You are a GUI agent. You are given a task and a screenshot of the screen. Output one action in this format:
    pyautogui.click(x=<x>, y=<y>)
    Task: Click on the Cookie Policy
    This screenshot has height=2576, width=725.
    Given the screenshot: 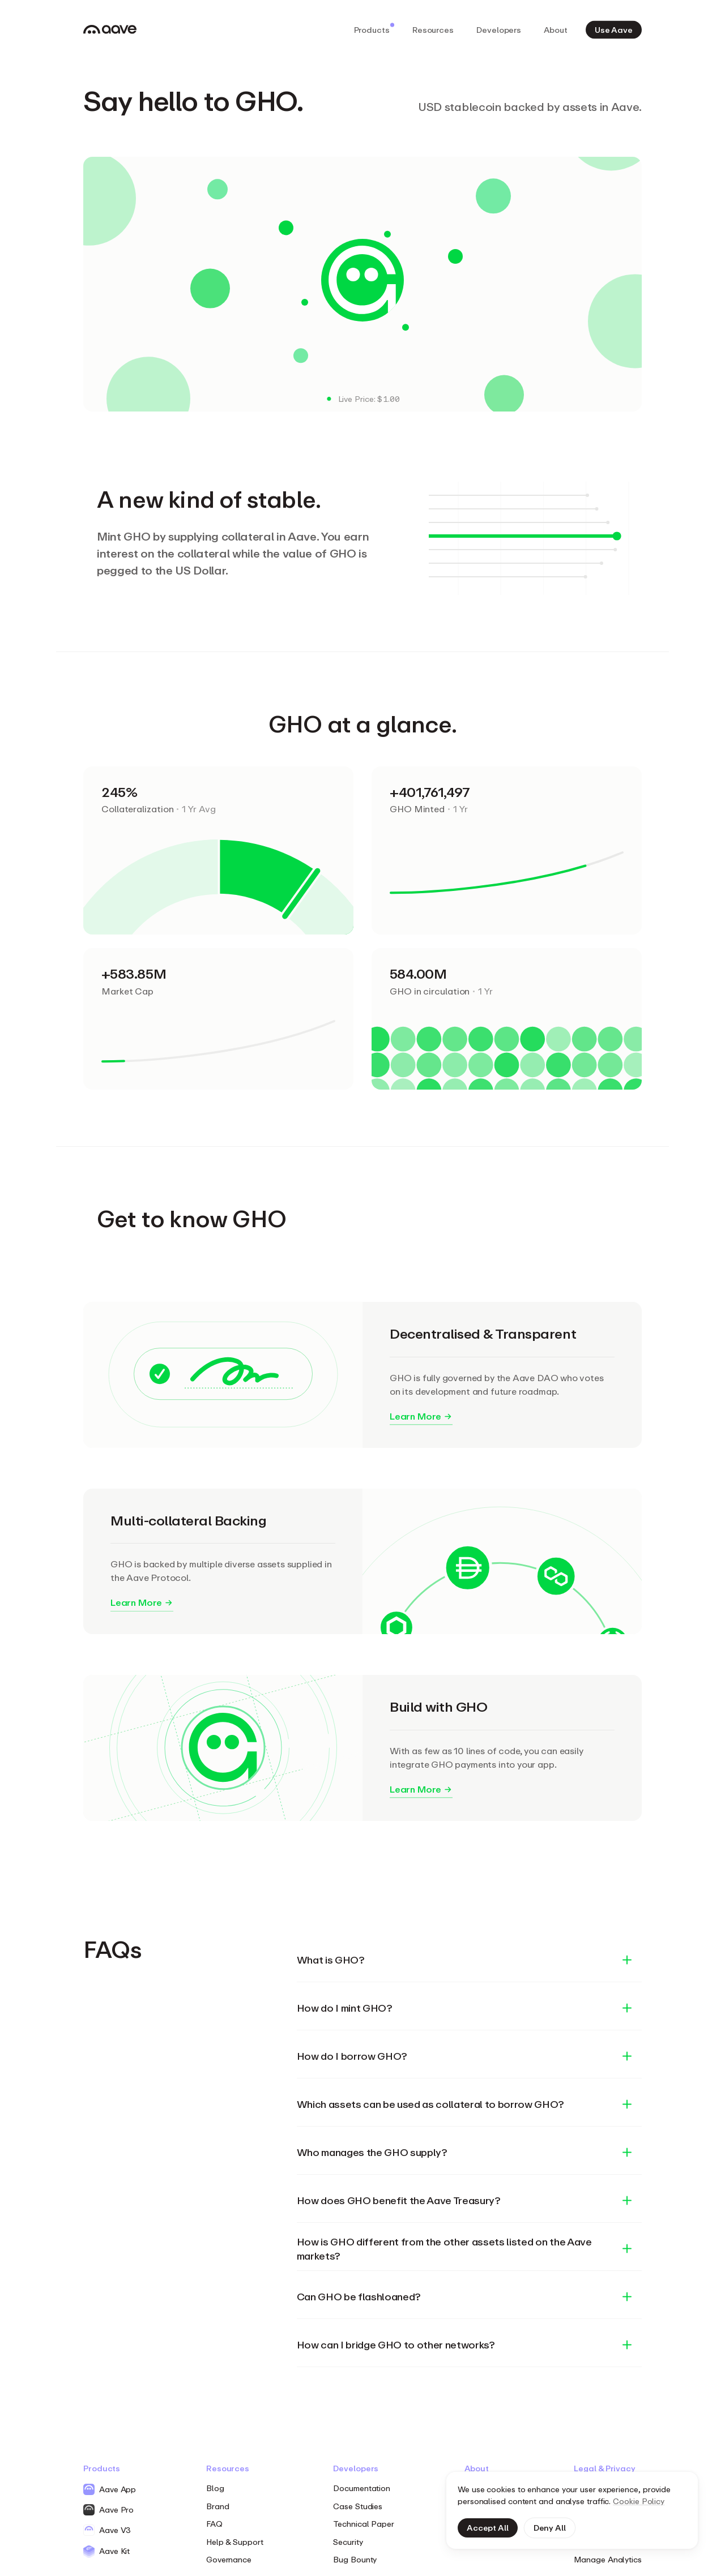 What is the action you would take?
    pyautogui.click(x=638, y=2501)
    